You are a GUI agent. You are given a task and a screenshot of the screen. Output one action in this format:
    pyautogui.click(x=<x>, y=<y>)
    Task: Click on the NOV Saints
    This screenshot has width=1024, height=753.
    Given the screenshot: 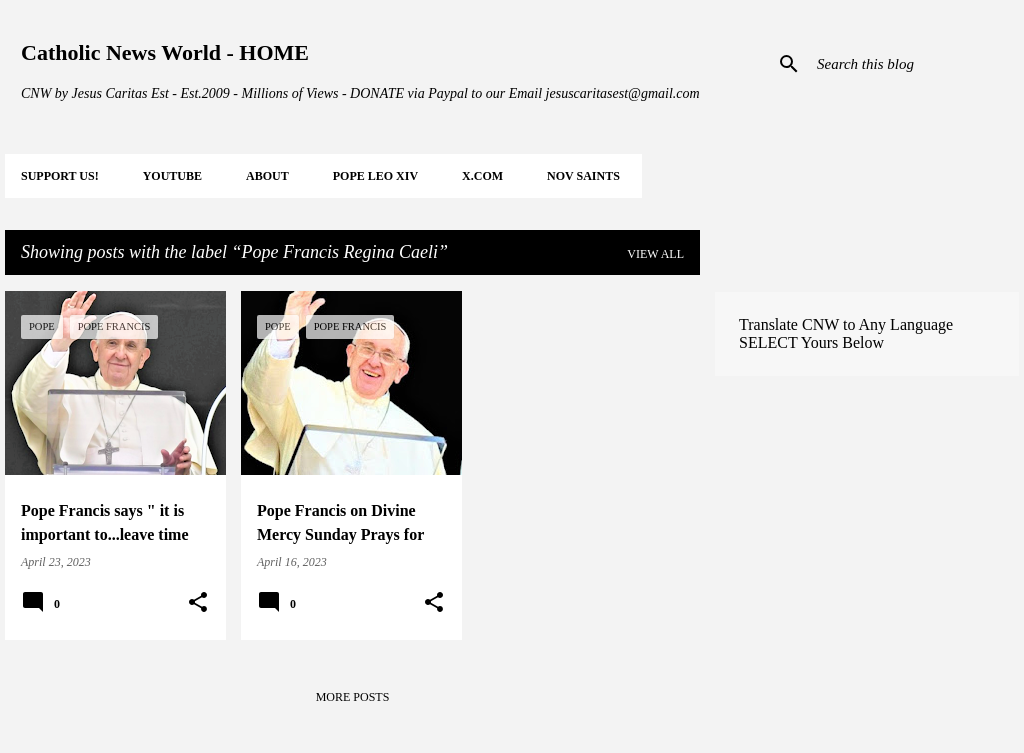 What is the action you would take?
    pyautogui.click(x=583, y=176)
    